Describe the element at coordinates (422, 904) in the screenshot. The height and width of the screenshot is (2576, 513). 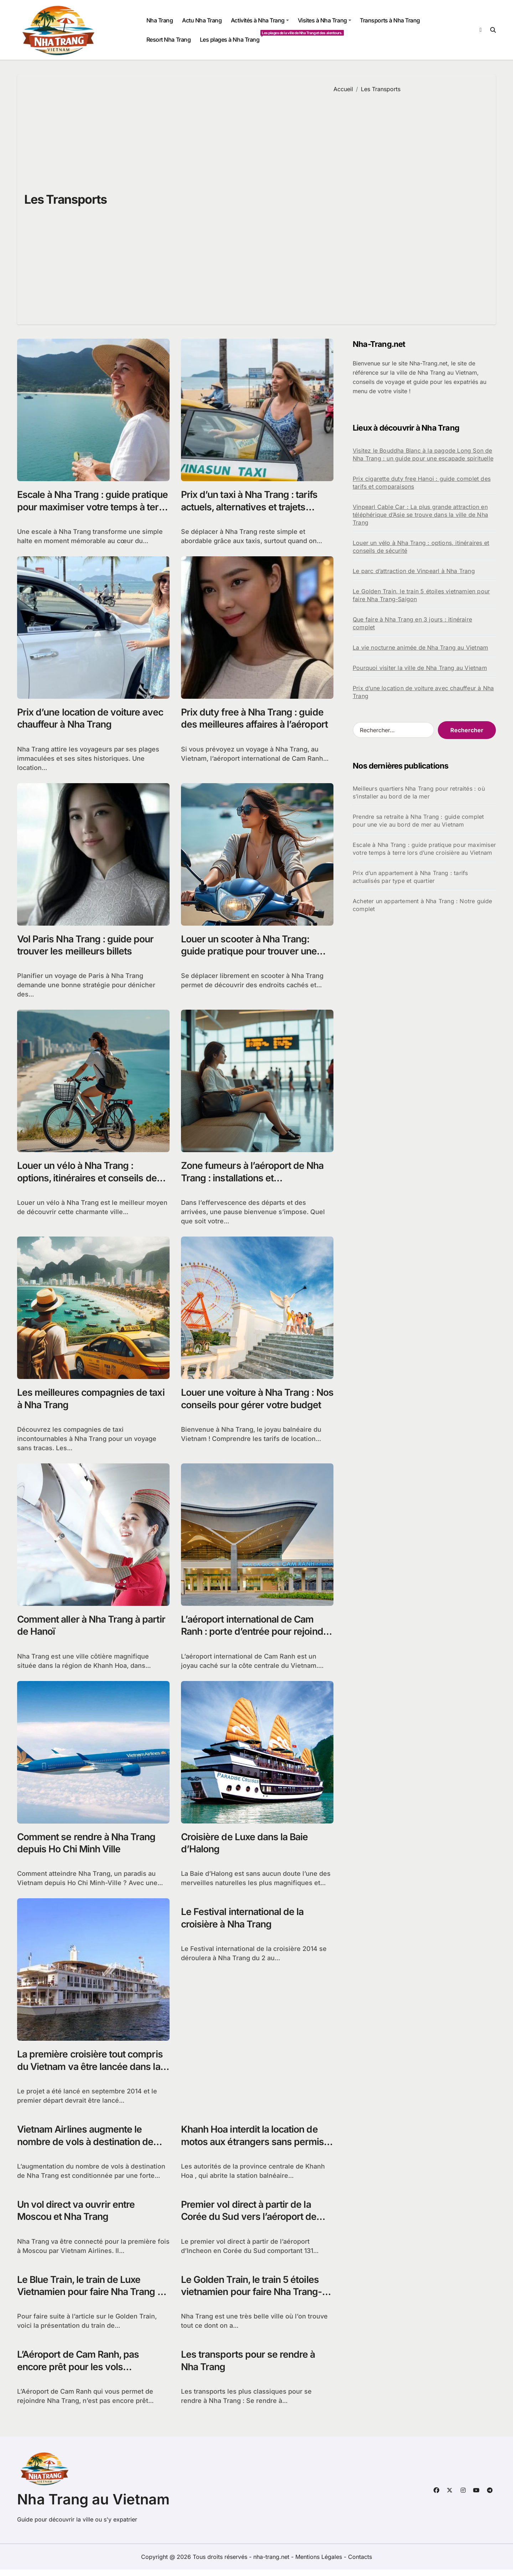
I see `Acheter un appartement à Nha Trang : Notre guide complet` at that location.